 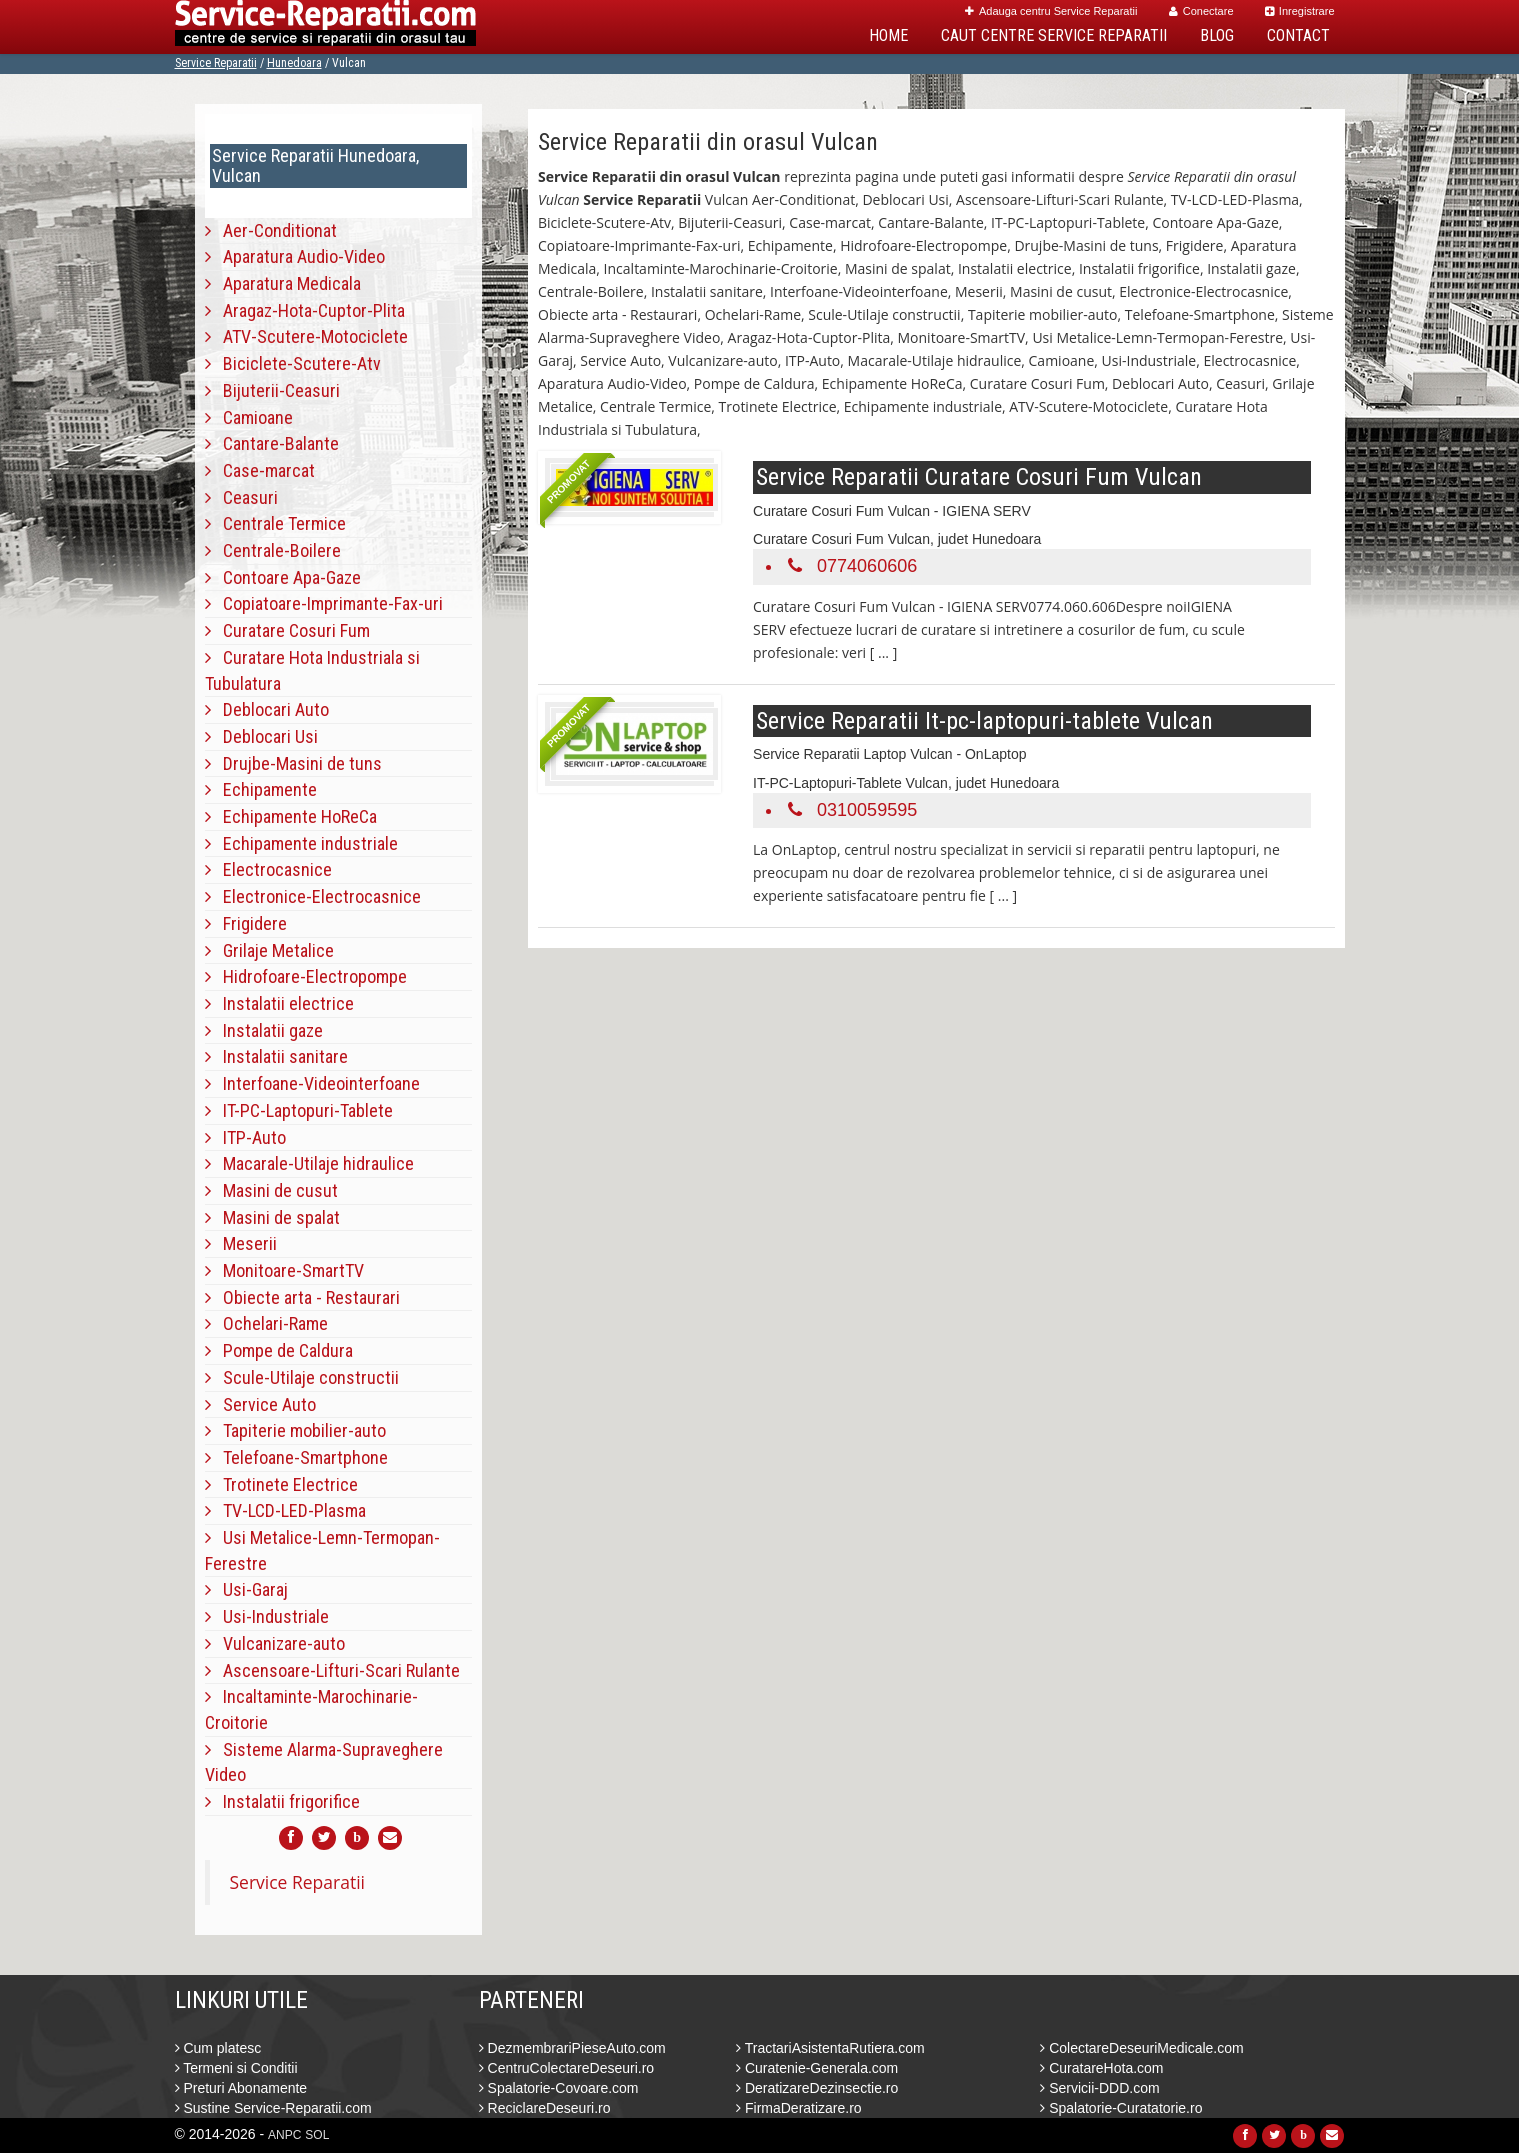 I want to click on Contact, so click(x=1298, y=35).